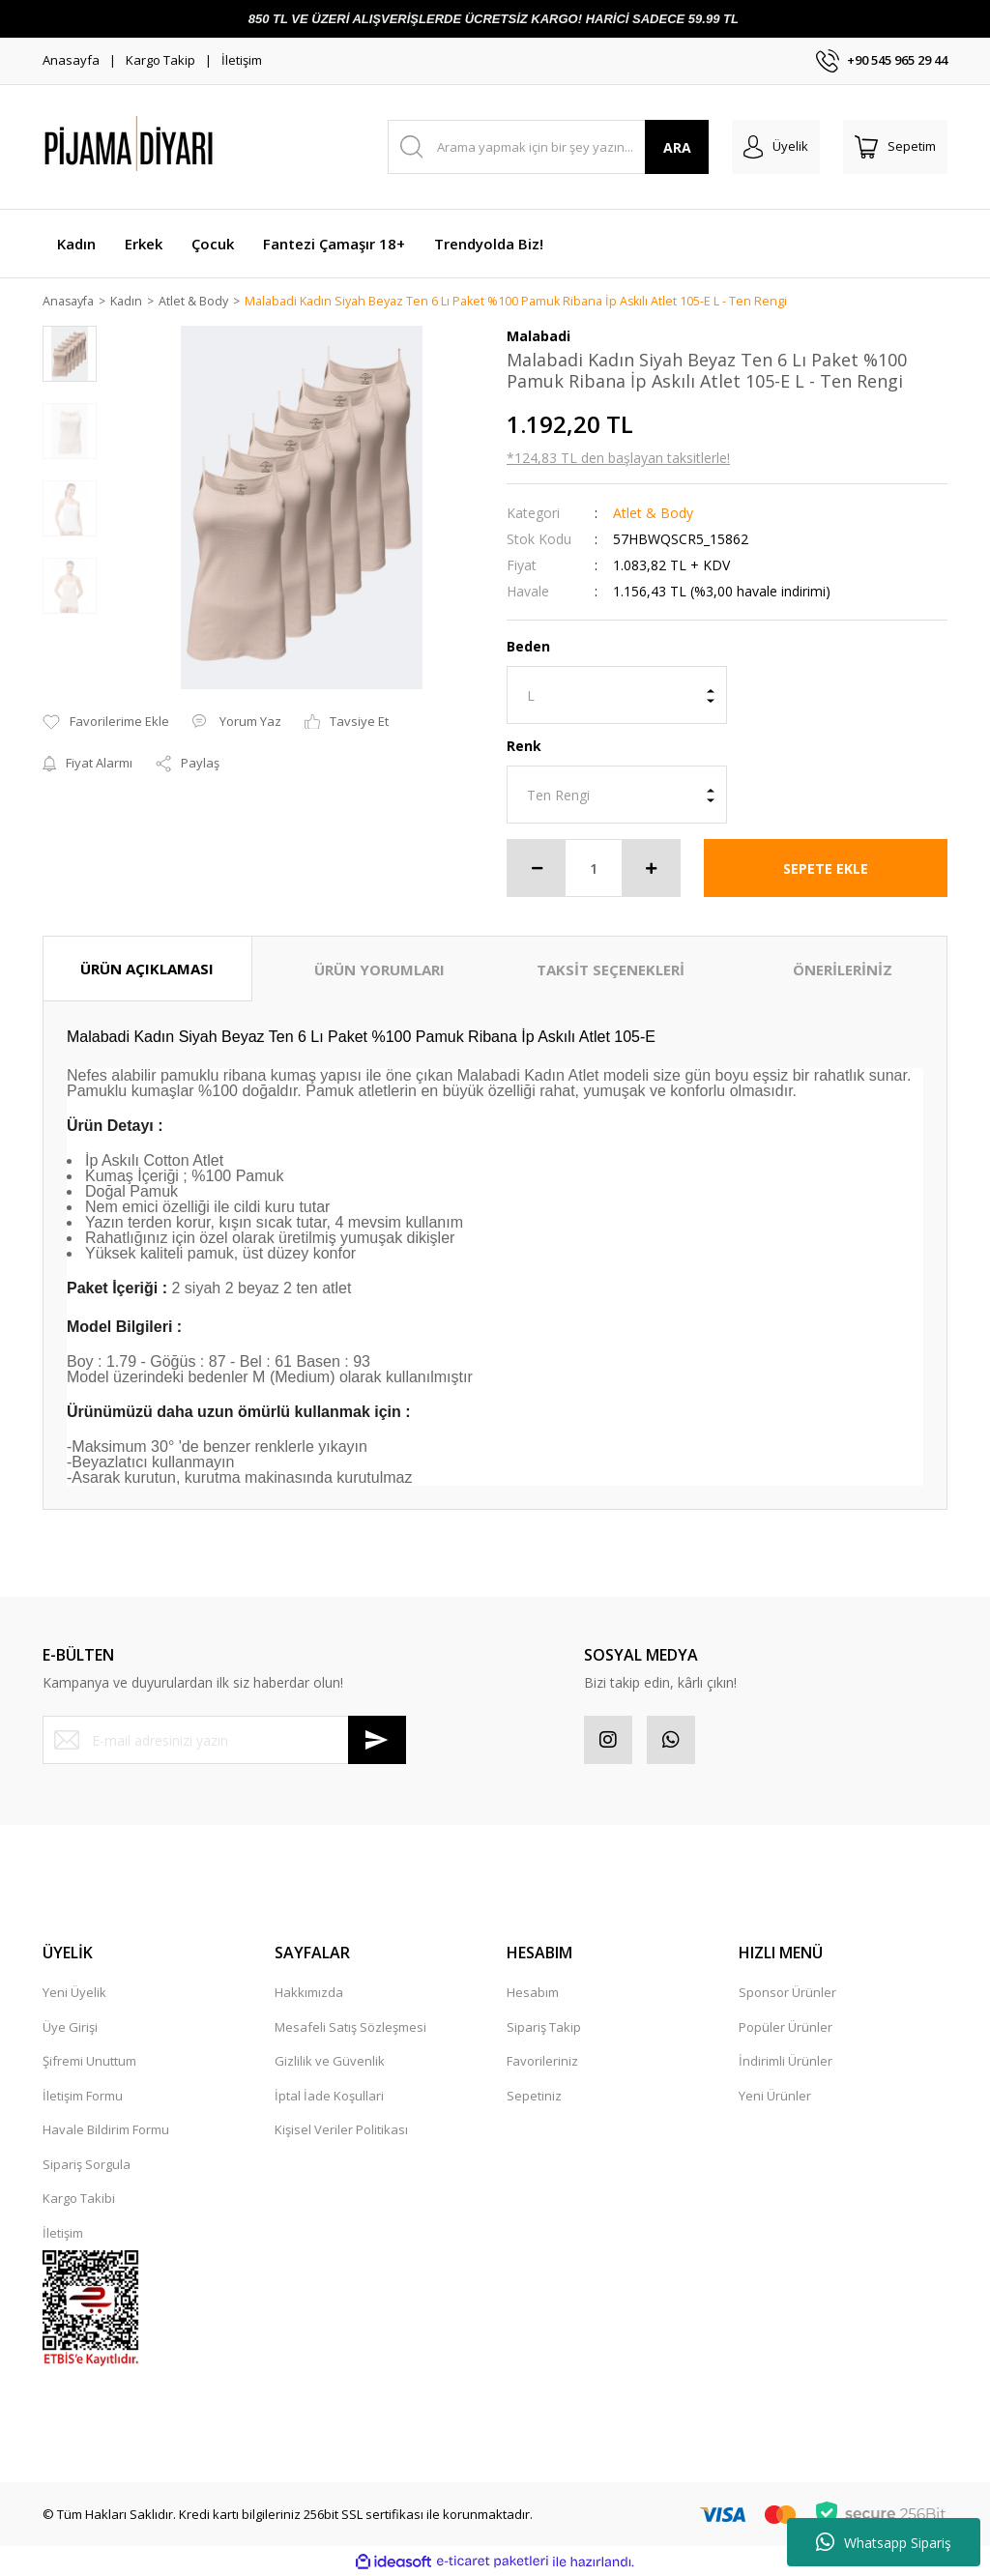 The width and height of the screenshot is (990, 2576). Describe the element at coordinates (377, 1741) in the screenshot. I see `[Submit]` at that location.